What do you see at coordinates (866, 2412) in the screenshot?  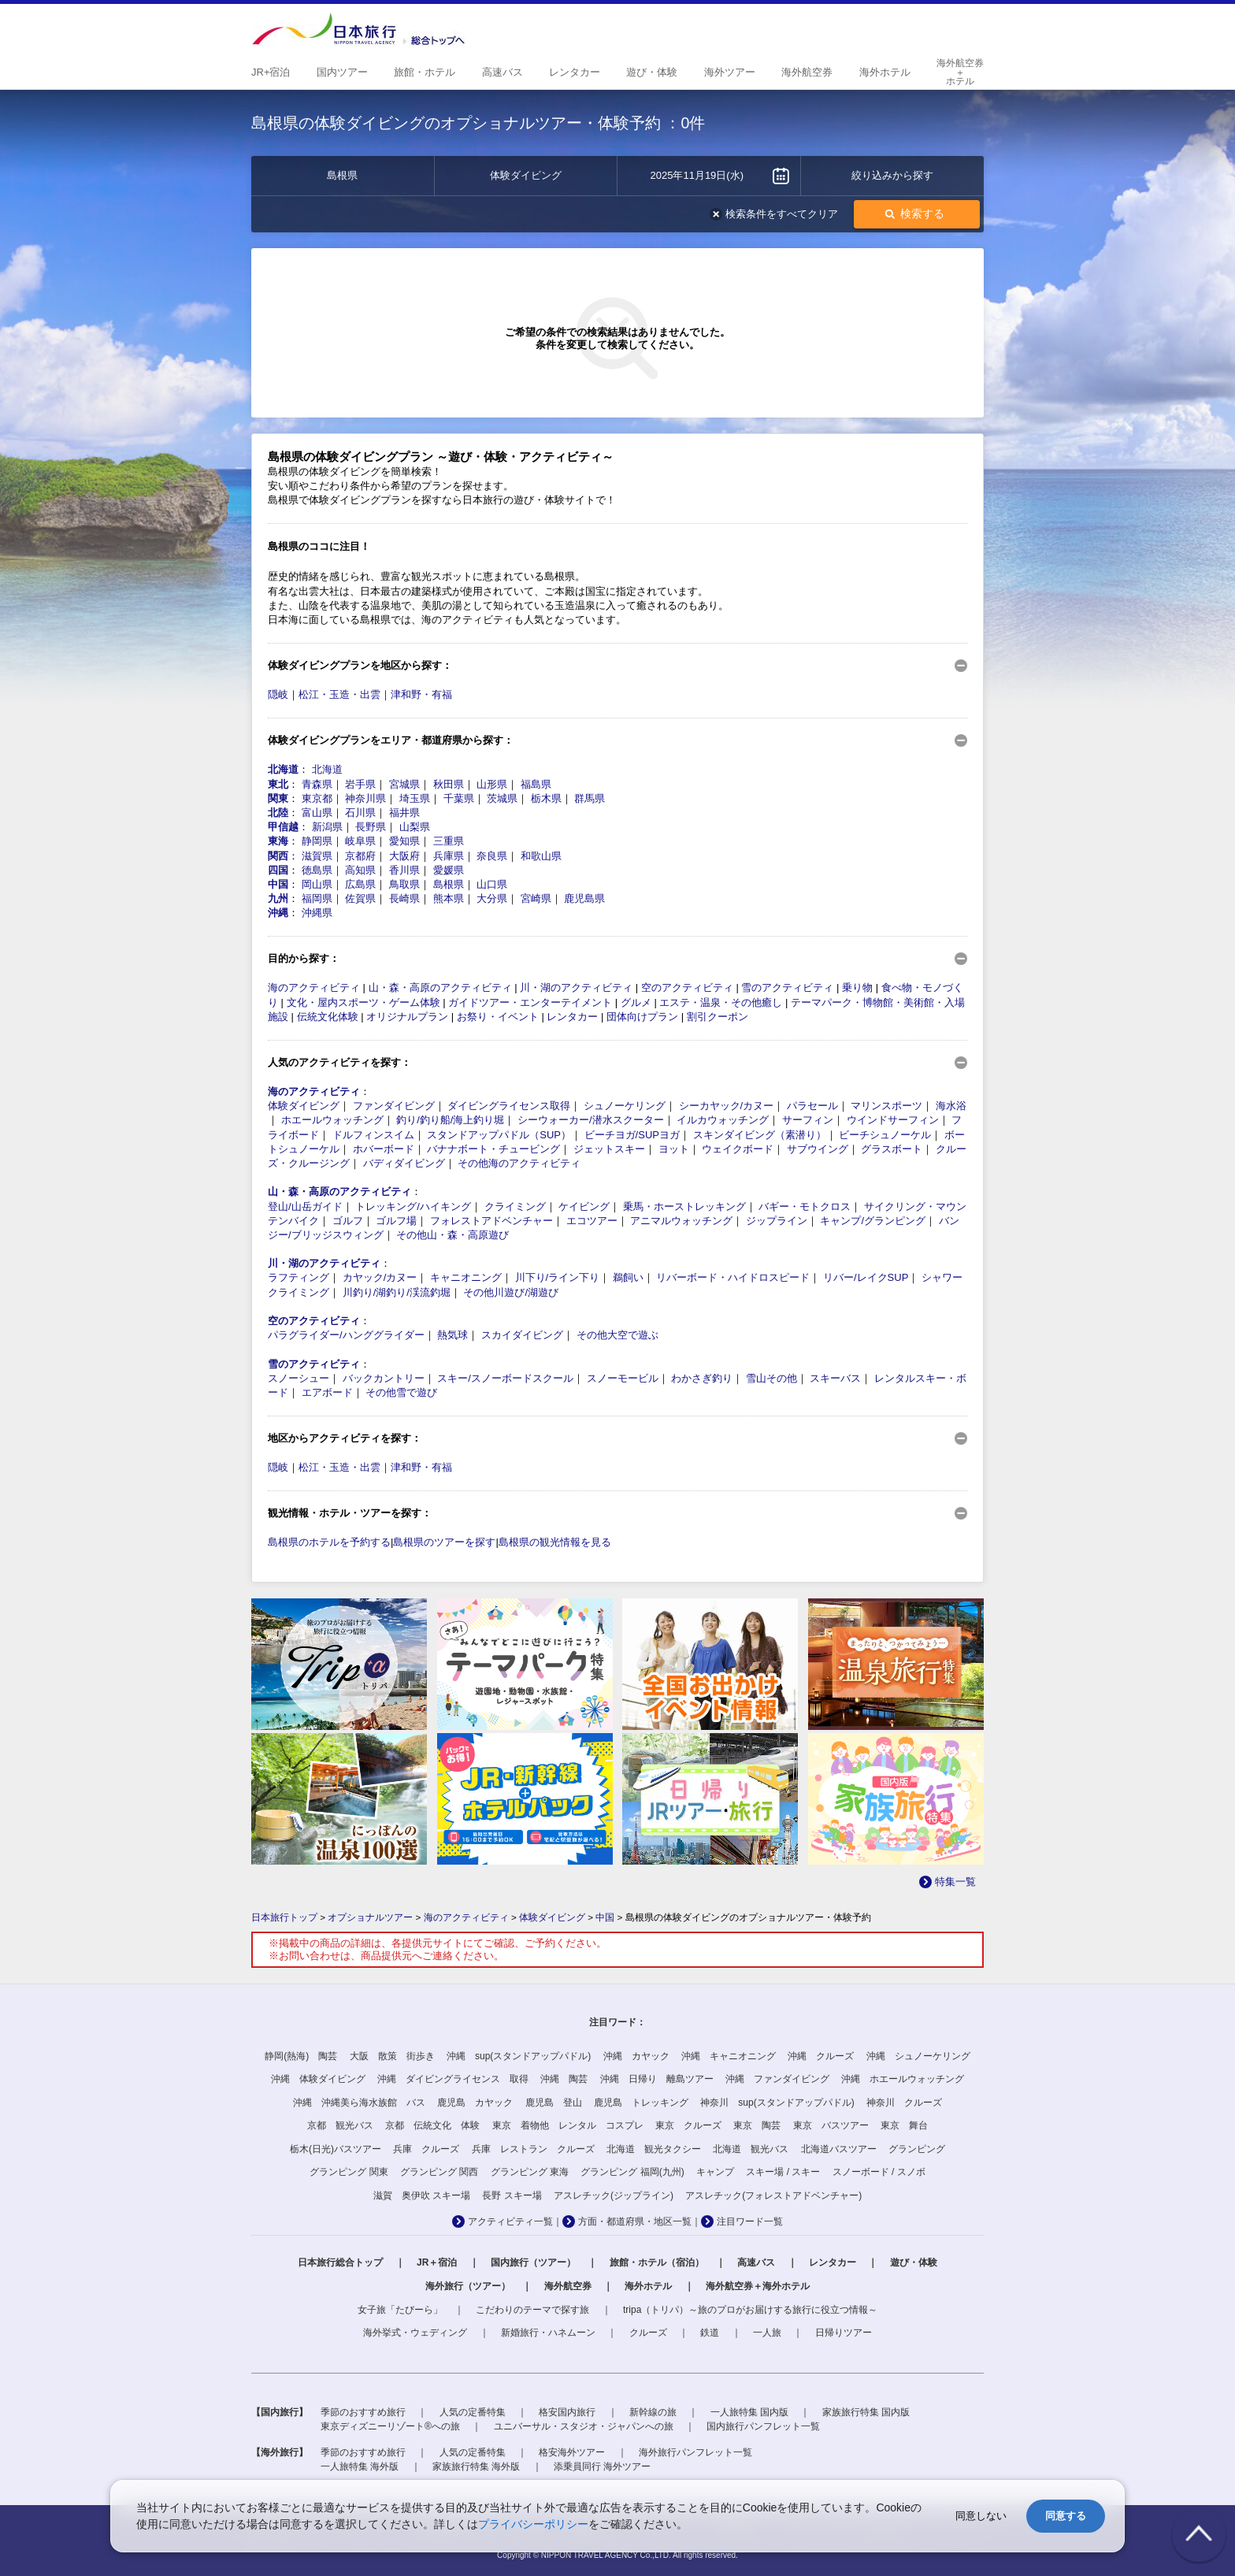 I see `家族旅行特集 国内版` at bounding box center [866, 2412].